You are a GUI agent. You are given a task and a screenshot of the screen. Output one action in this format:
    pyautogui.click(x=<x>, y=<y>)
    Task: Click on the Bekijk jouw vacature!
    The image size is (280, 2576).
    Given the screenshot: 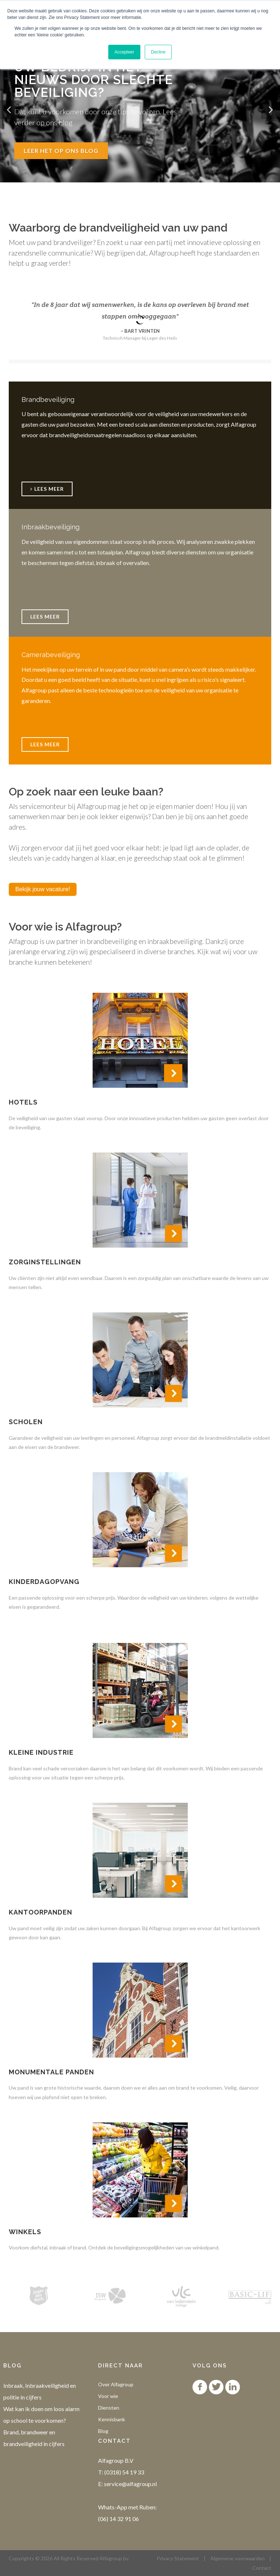 What is the action you would take?
    pyautogui.click(x=42, y=889)
    